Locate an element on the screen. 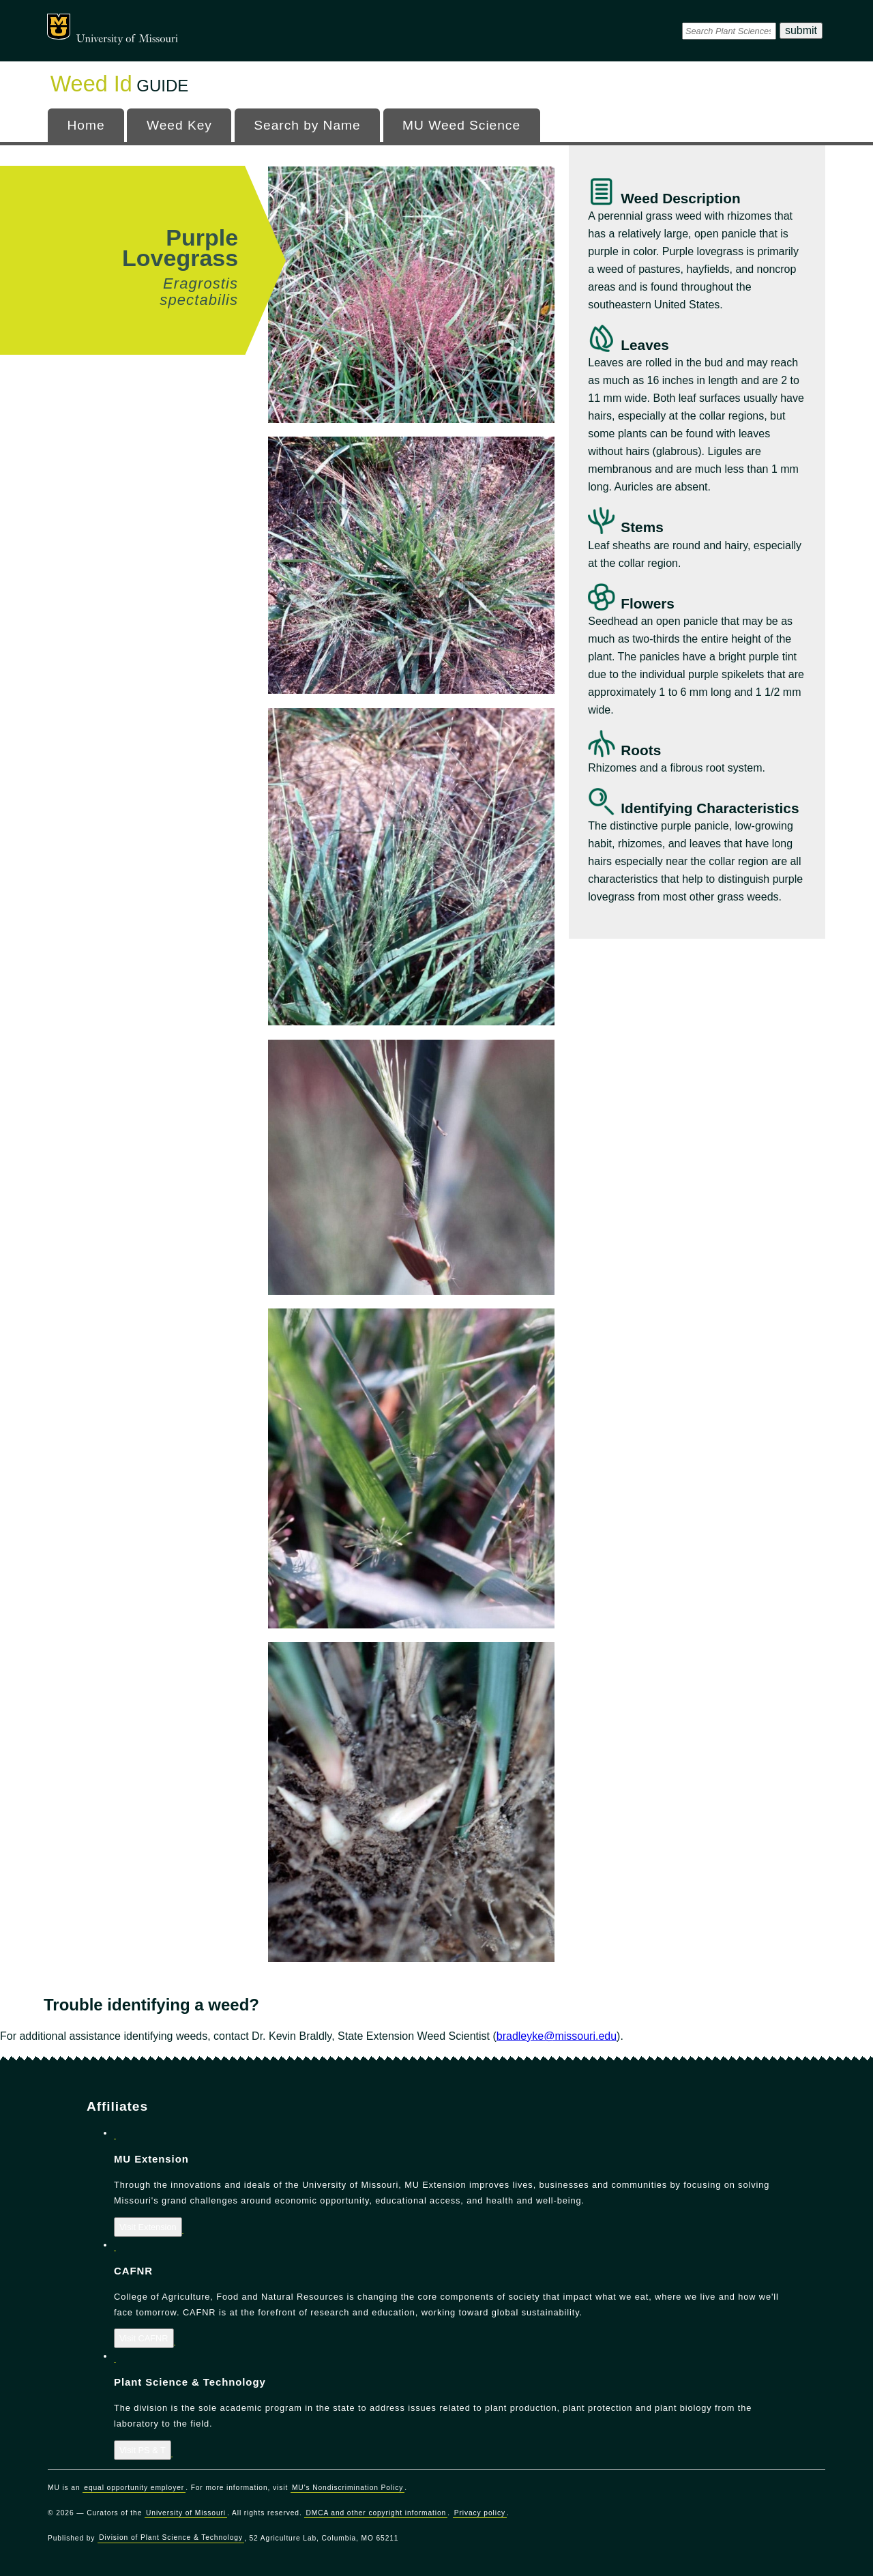 Image resolution: width=873 pixels, height=2576 pixels. [DPSsearch] is located at coordinates (729, 31).